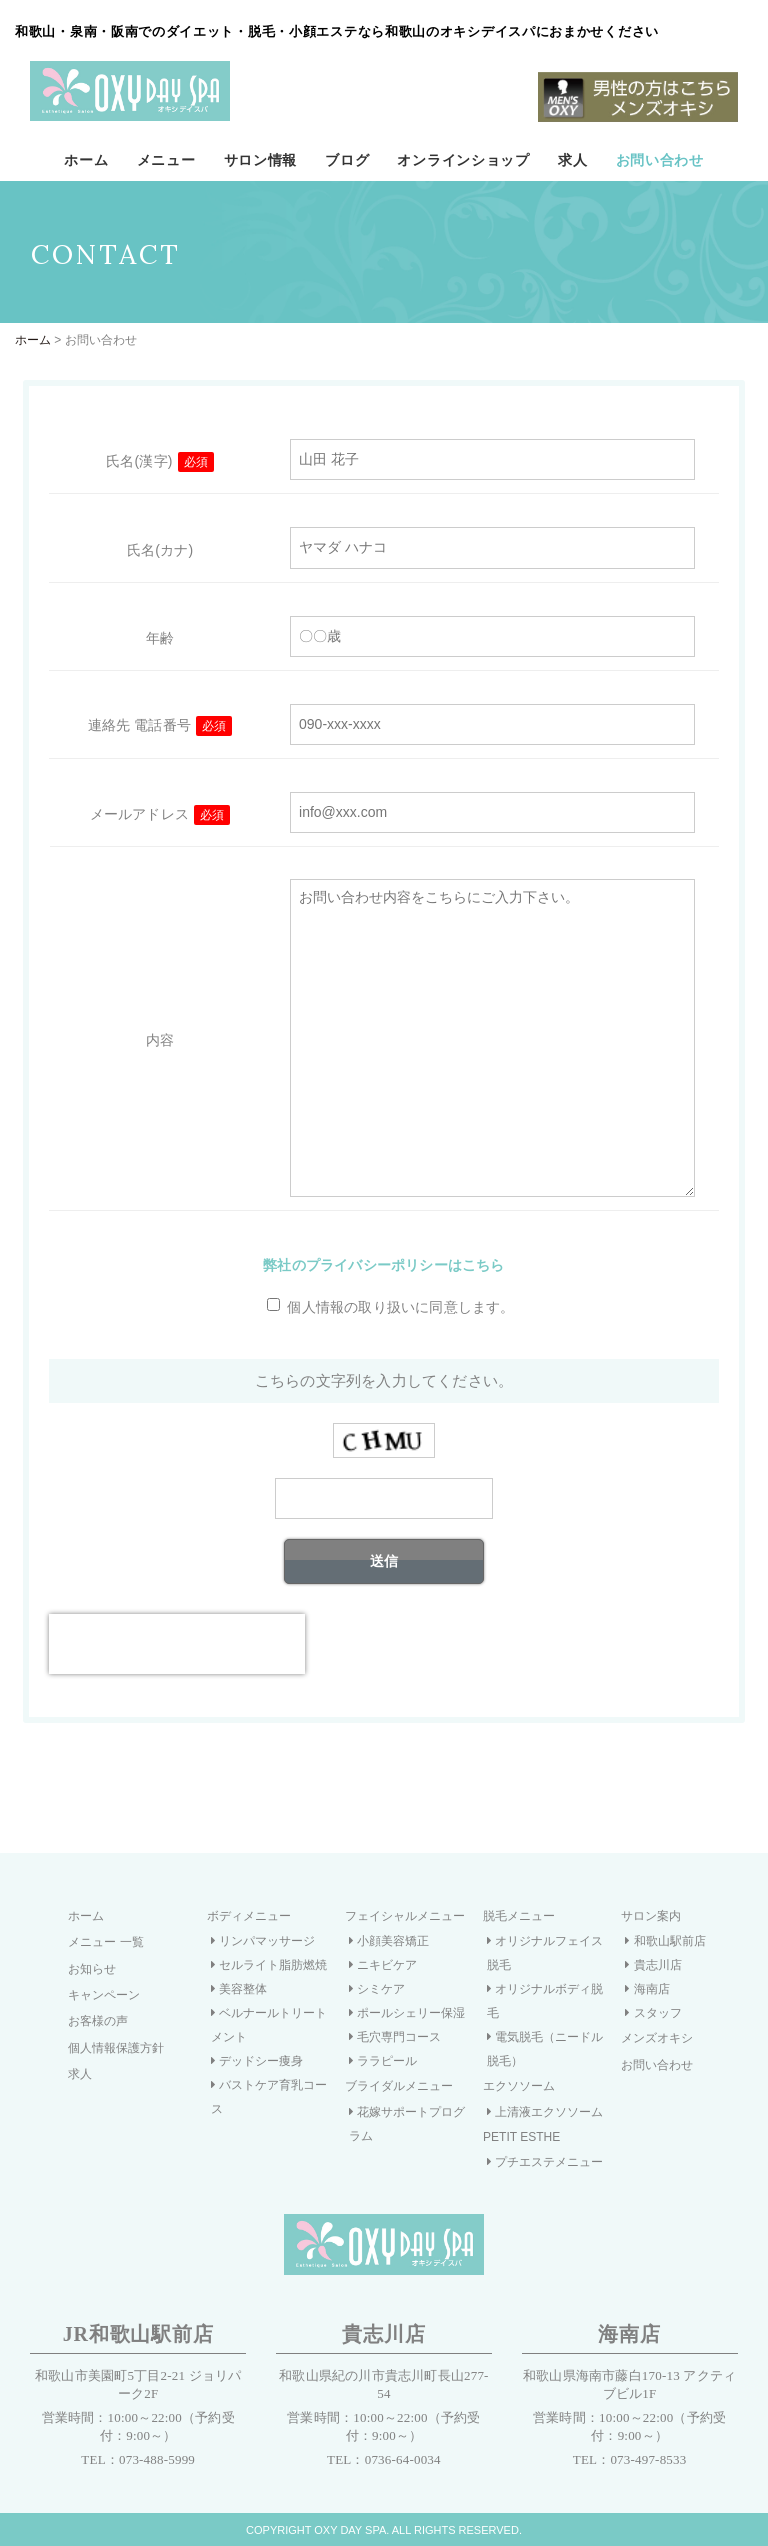  What do you see at coordinates (651, 1916) in the screenshot?
I see `サロン案内` at bounding box center [651, 1916].